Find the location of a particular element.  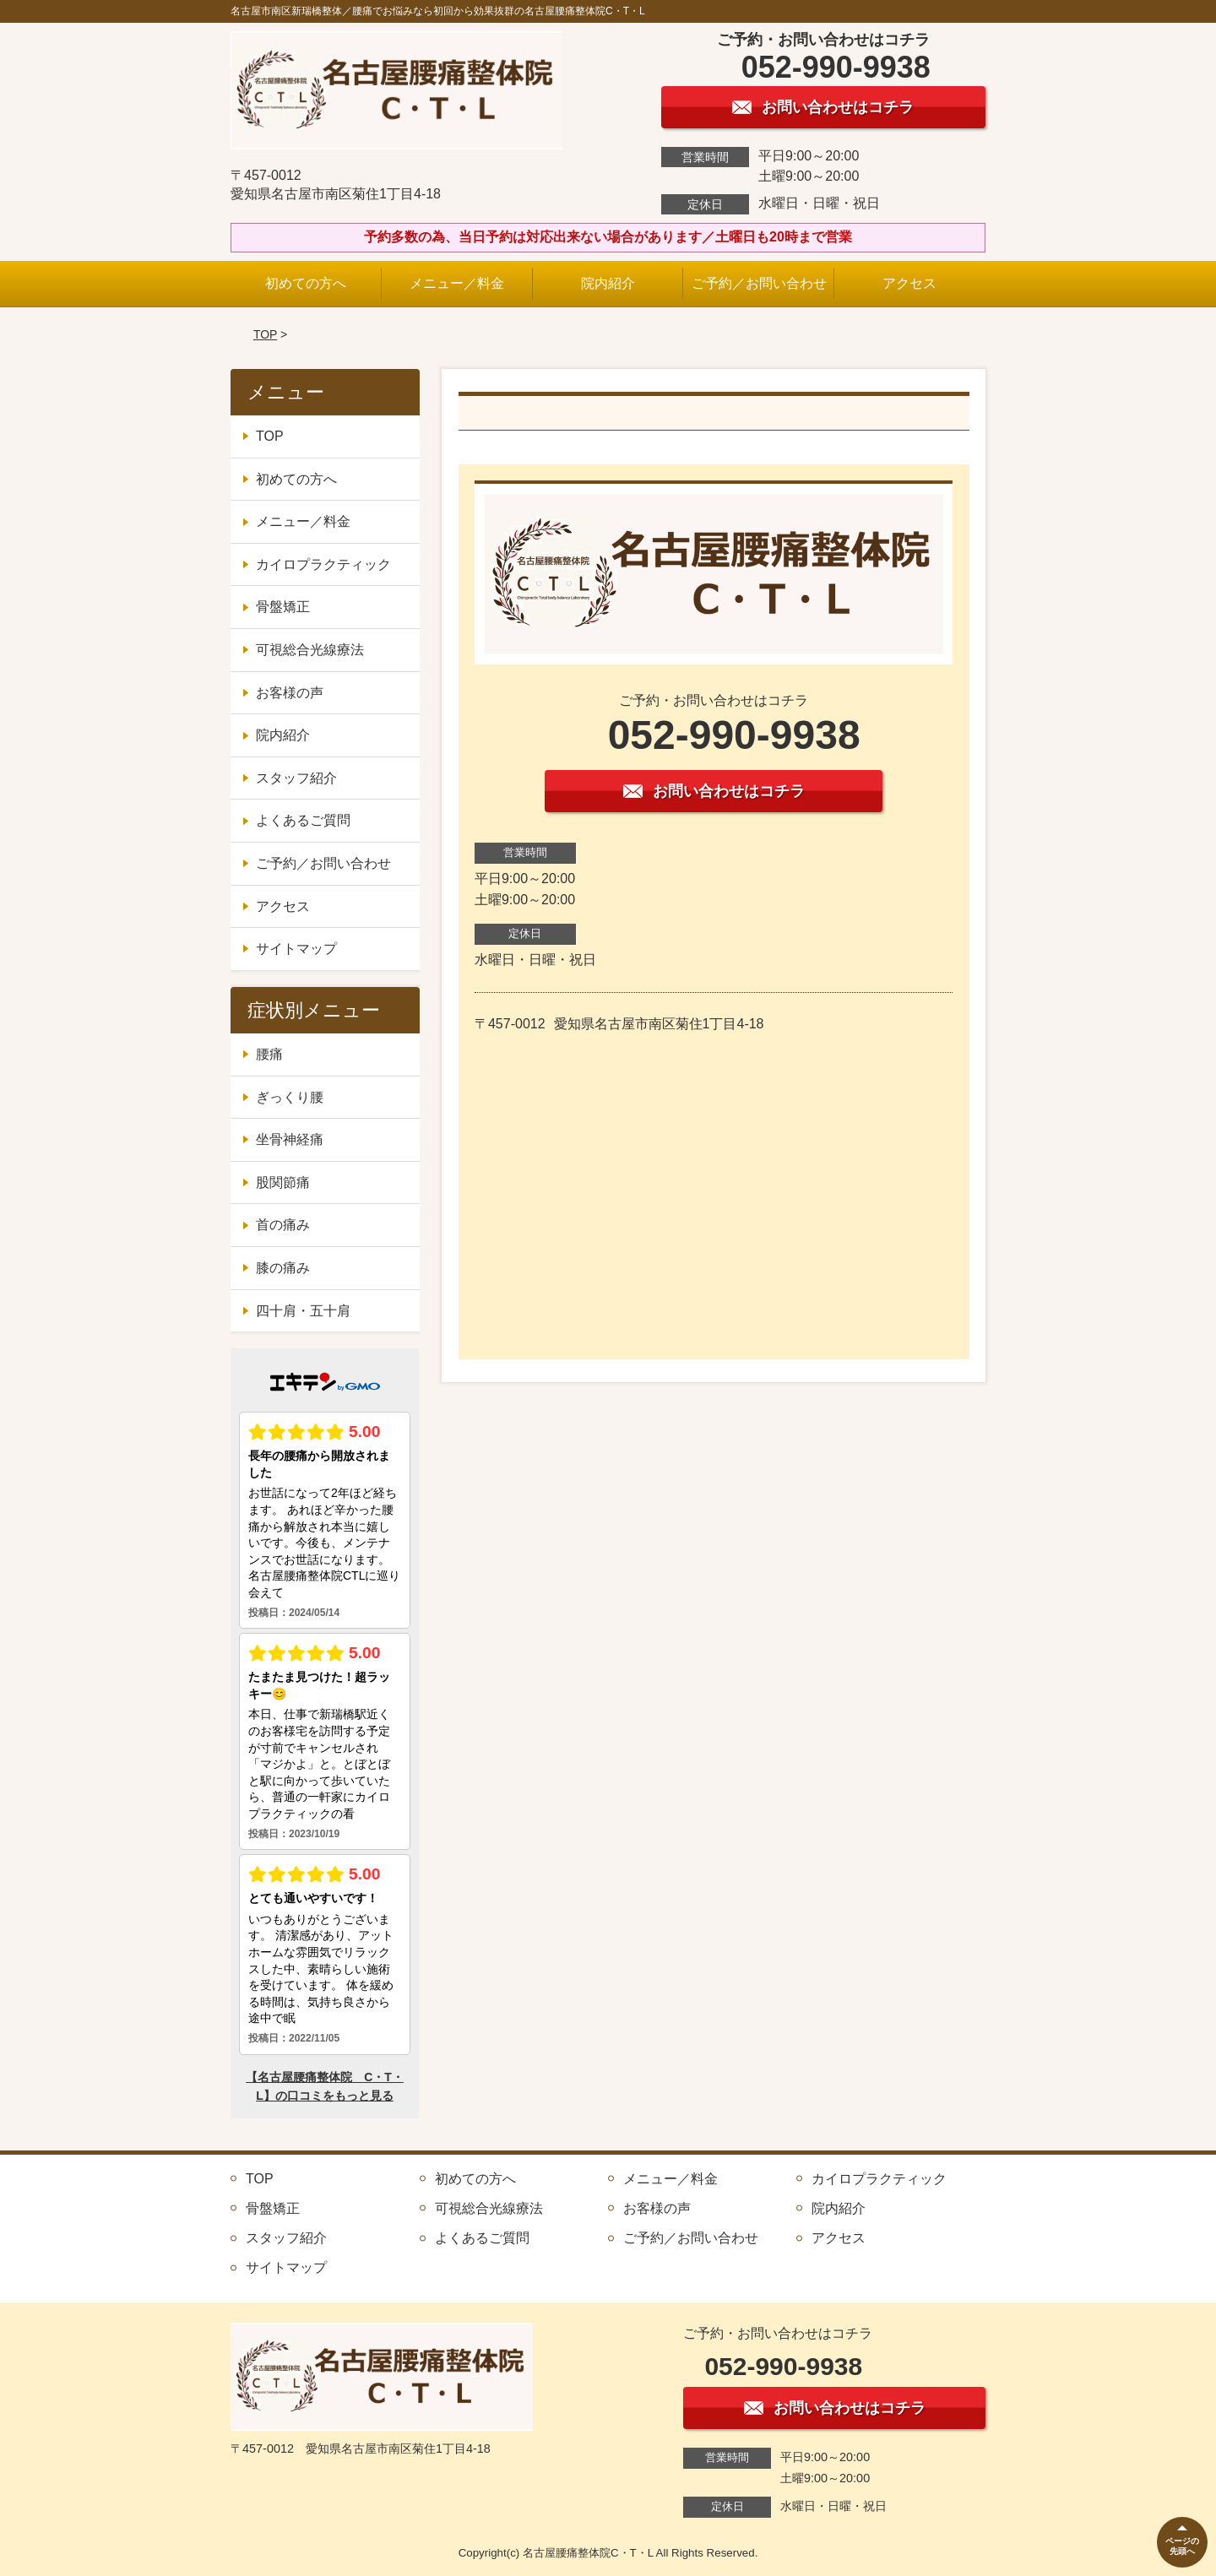

ぎっくり腰 is located at coordinates (289, 1097).